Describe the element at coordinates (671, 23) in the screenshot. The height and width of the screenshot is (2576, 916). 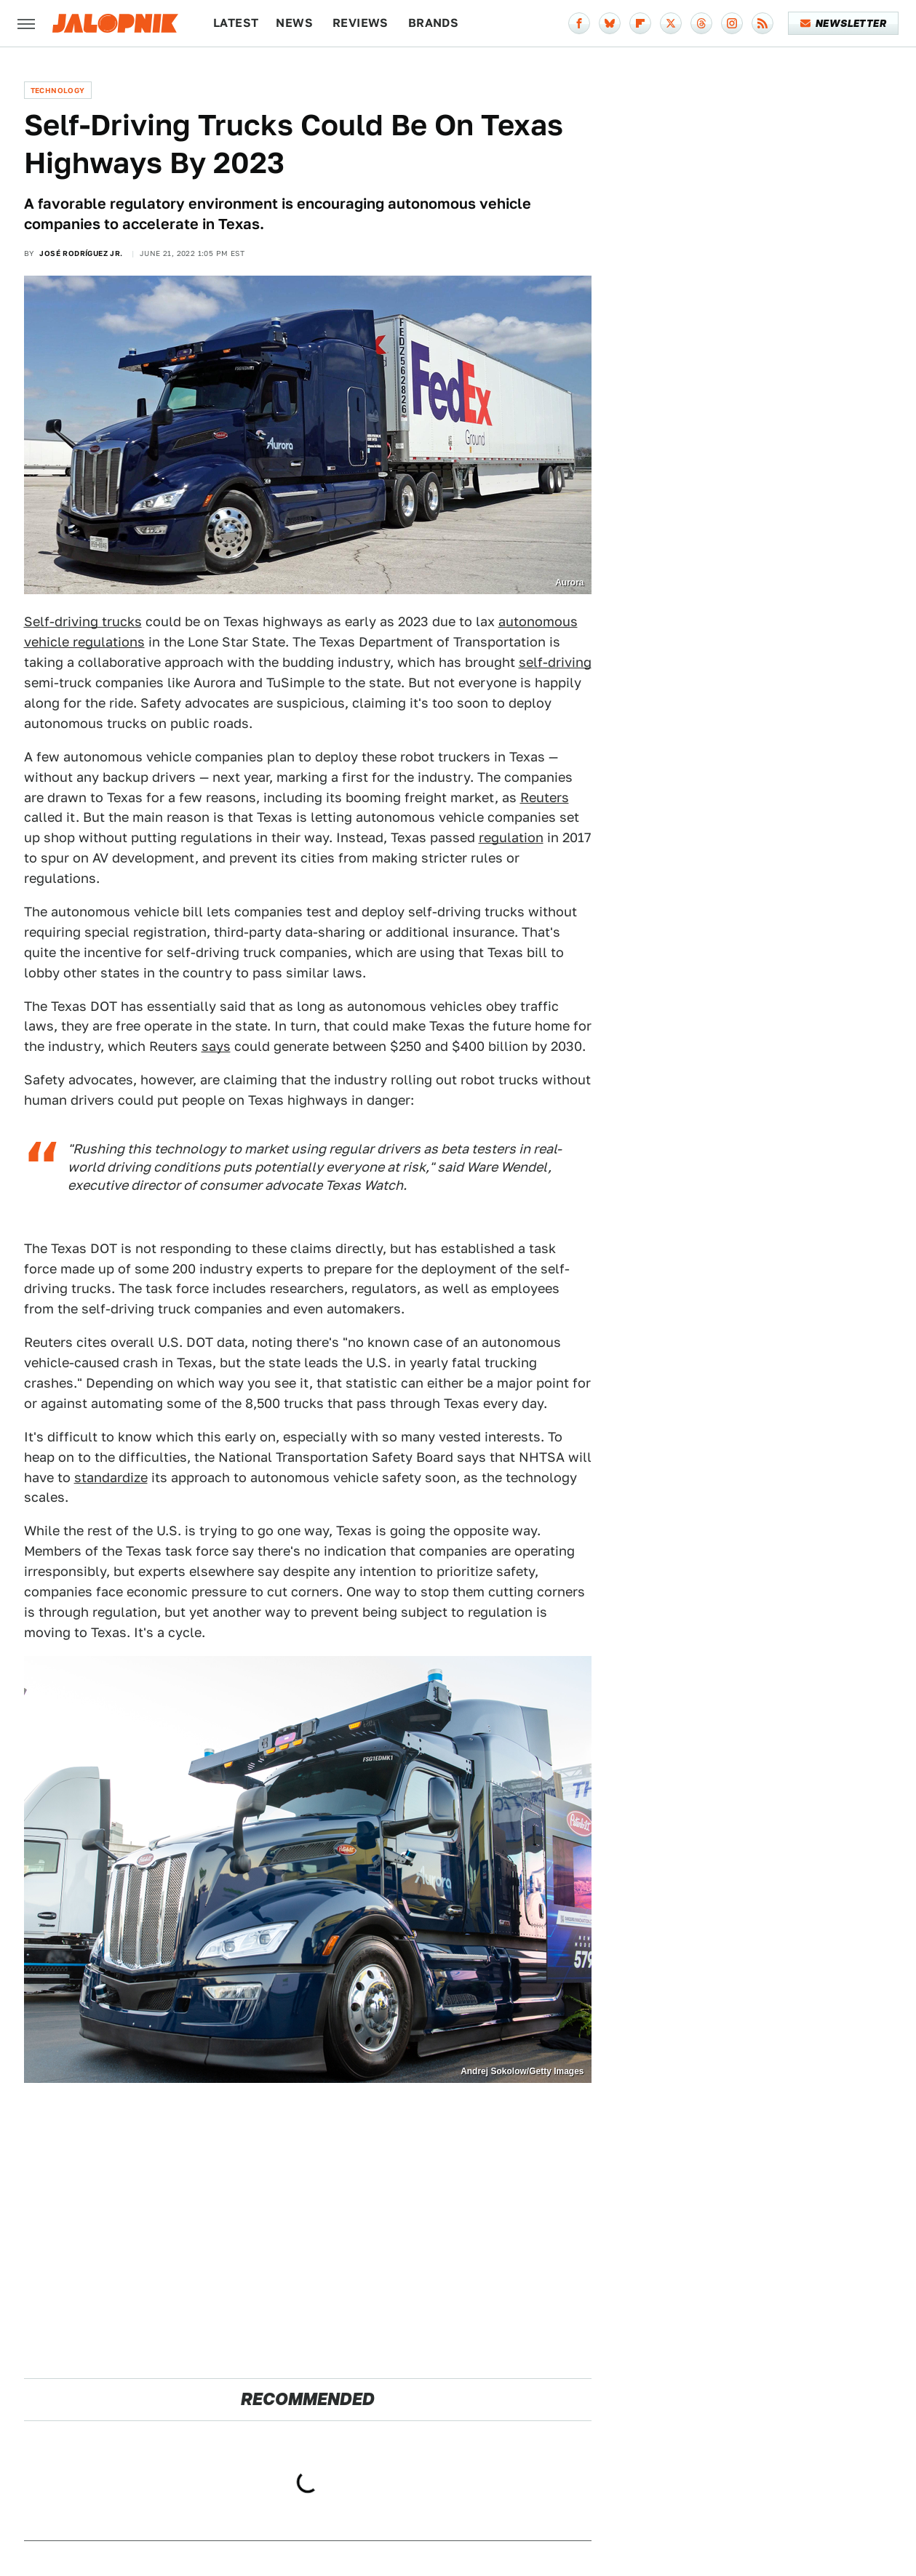
I see `[Twitter]` at that location.